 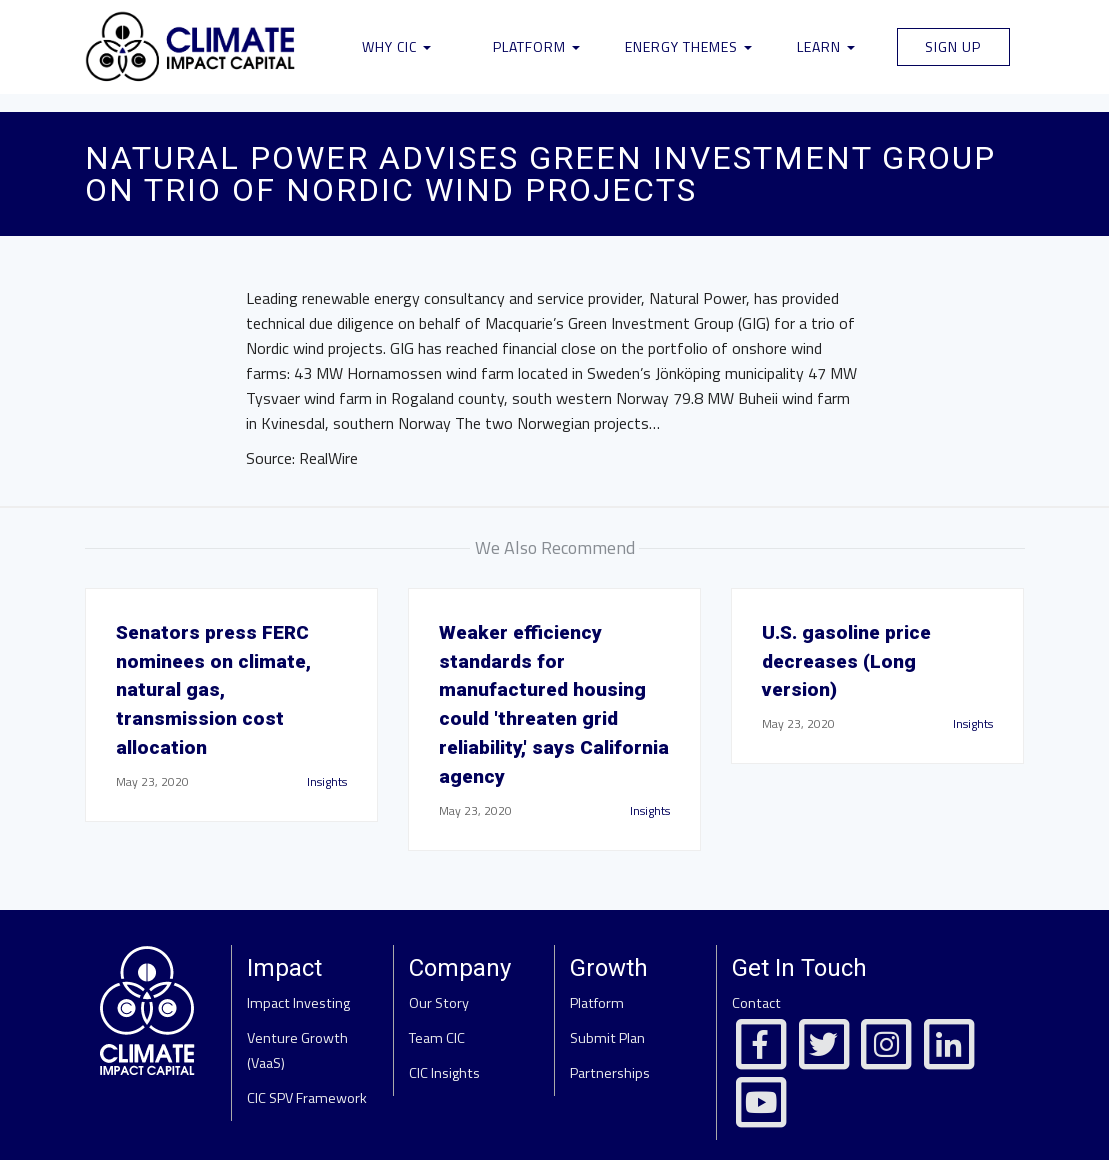 I want to click on Submit Plan, so click(x=607, y=1038).